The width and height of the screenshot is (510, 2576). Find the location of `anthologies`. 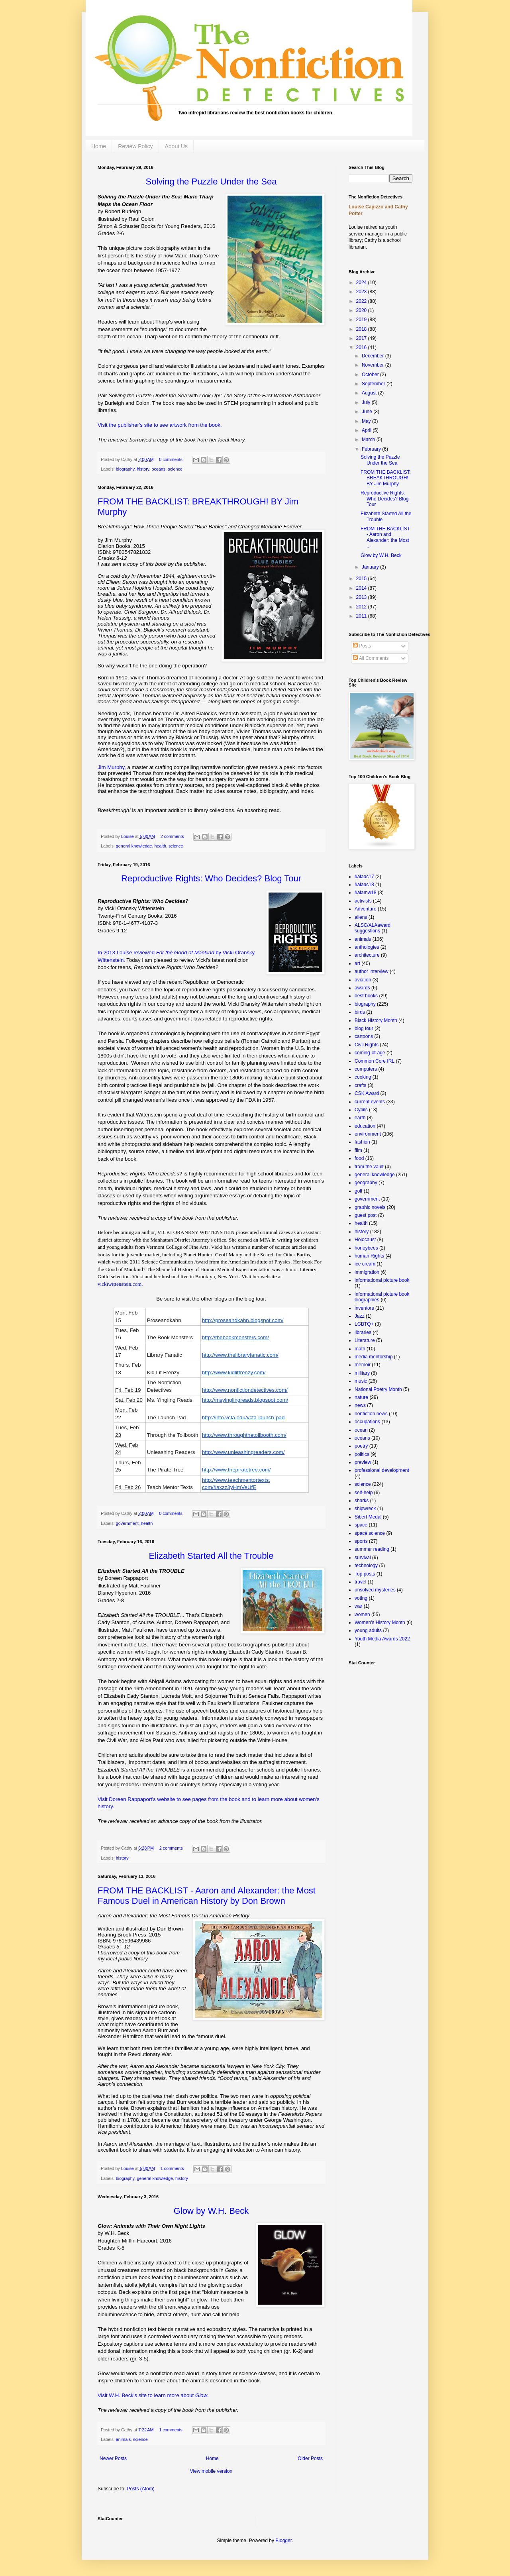

anthologies is located at coordinates (367, 947).